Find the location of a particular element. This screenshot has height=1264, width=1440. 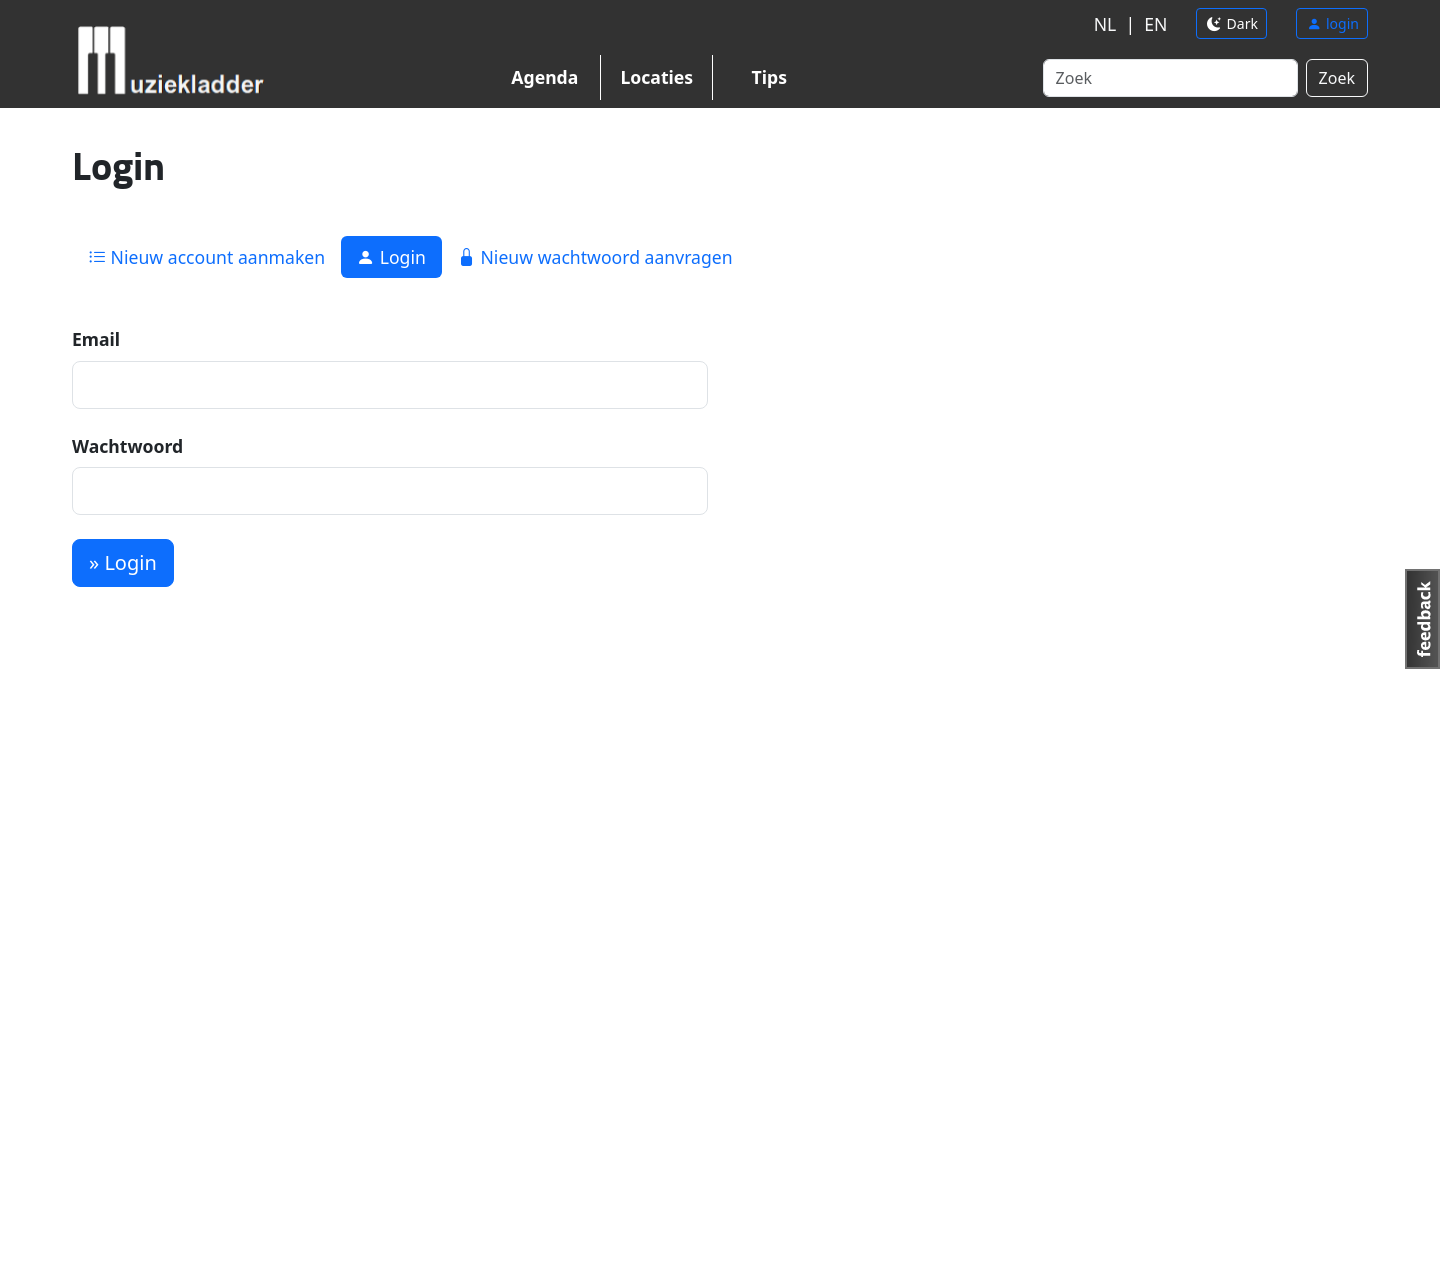

EN is located at coordinates (1155, 24).